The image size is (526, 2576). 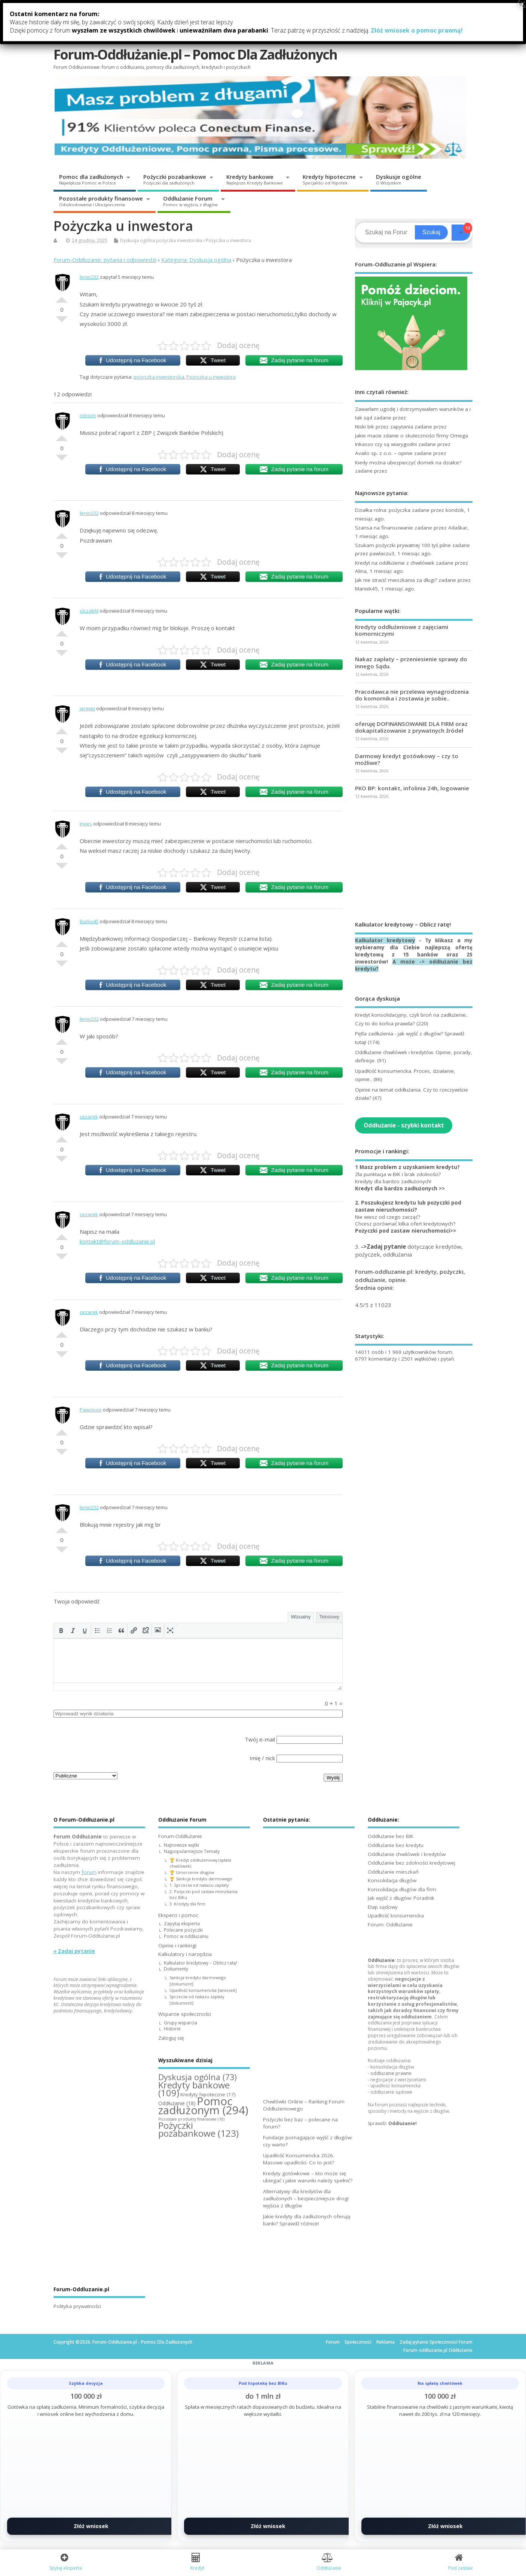 I want to click on Kredyty bankowe, so click(x=254, y=179).